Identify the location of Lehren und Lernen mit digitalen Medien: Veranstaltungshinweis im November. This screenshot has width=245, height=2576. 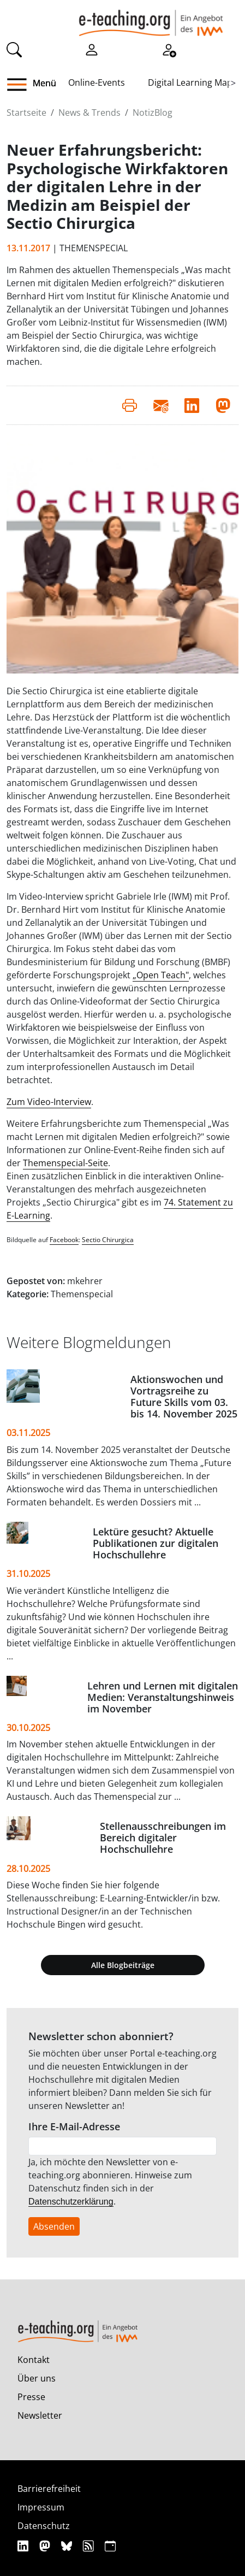
(162, 1697).